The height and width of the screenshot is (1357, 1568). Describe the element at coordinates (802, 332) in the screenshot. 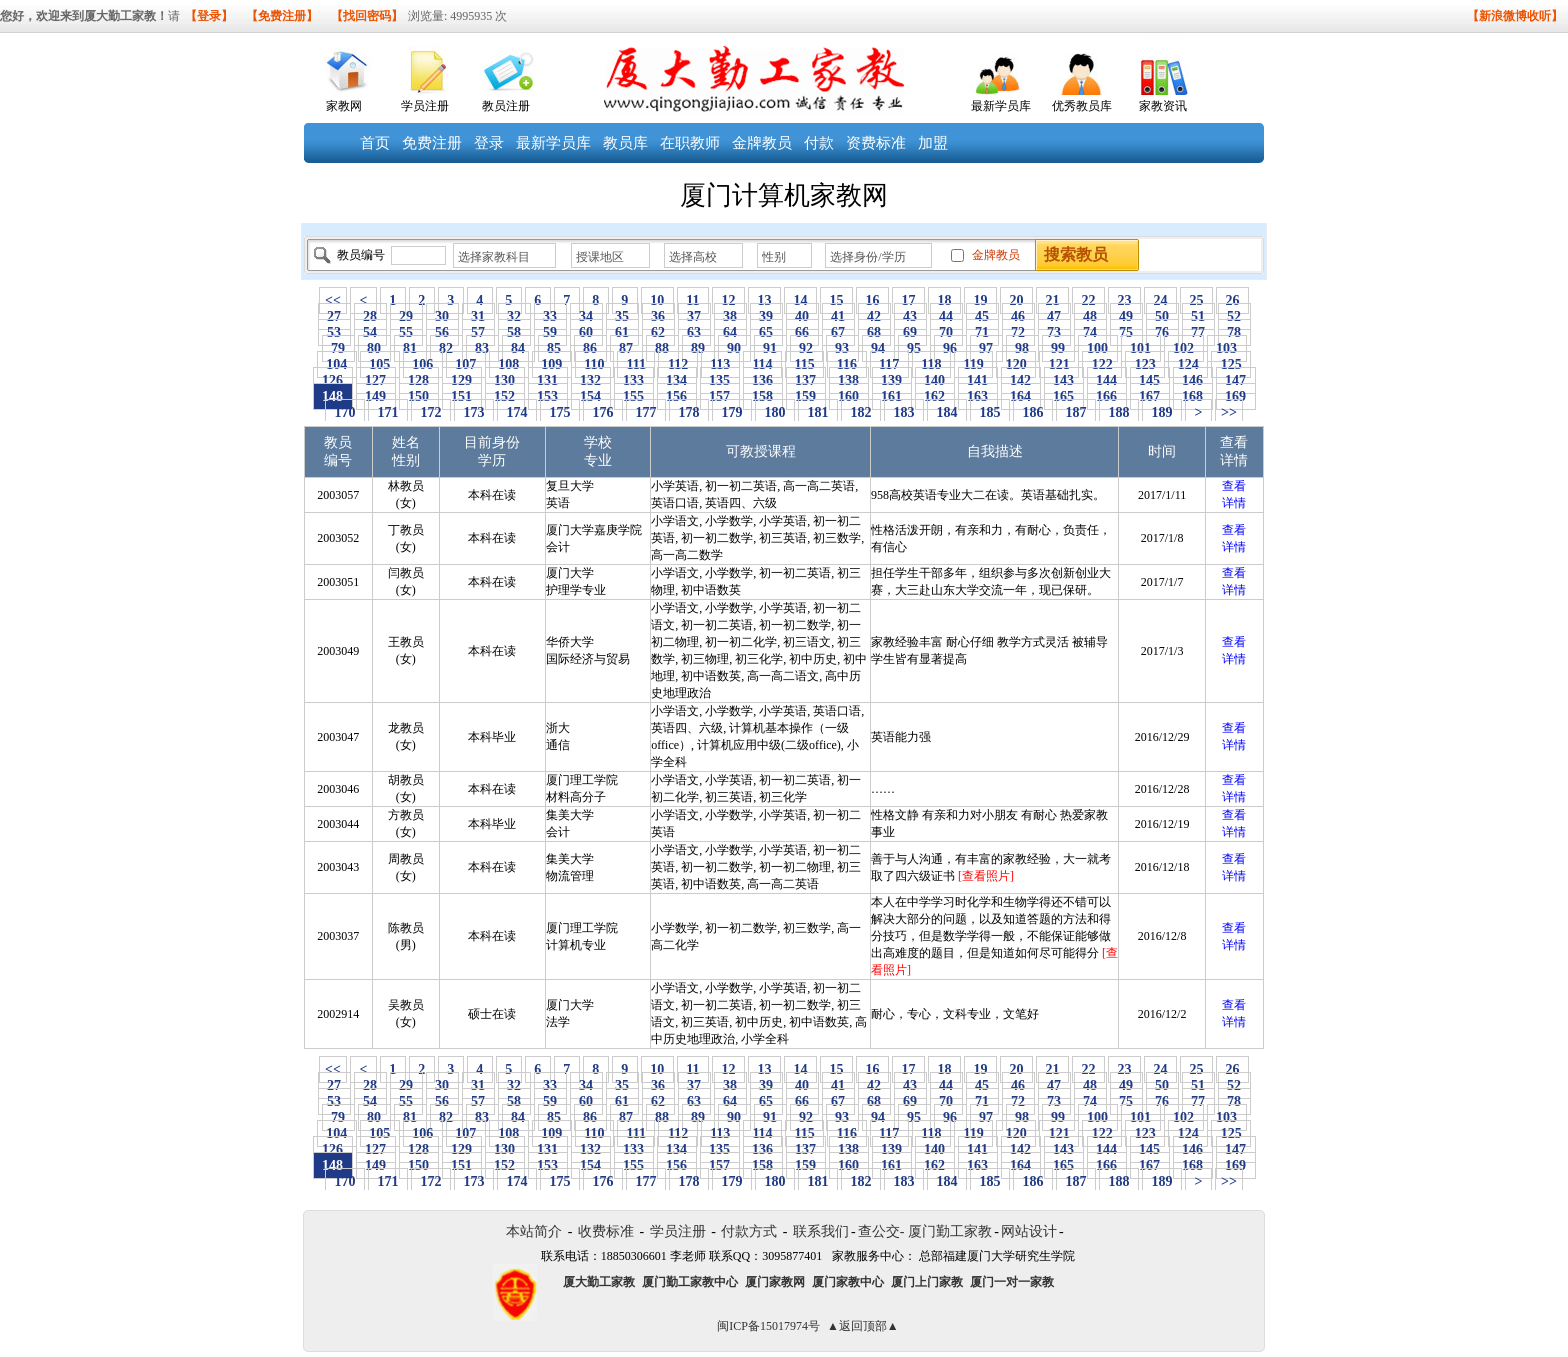

I see `66` at that location.